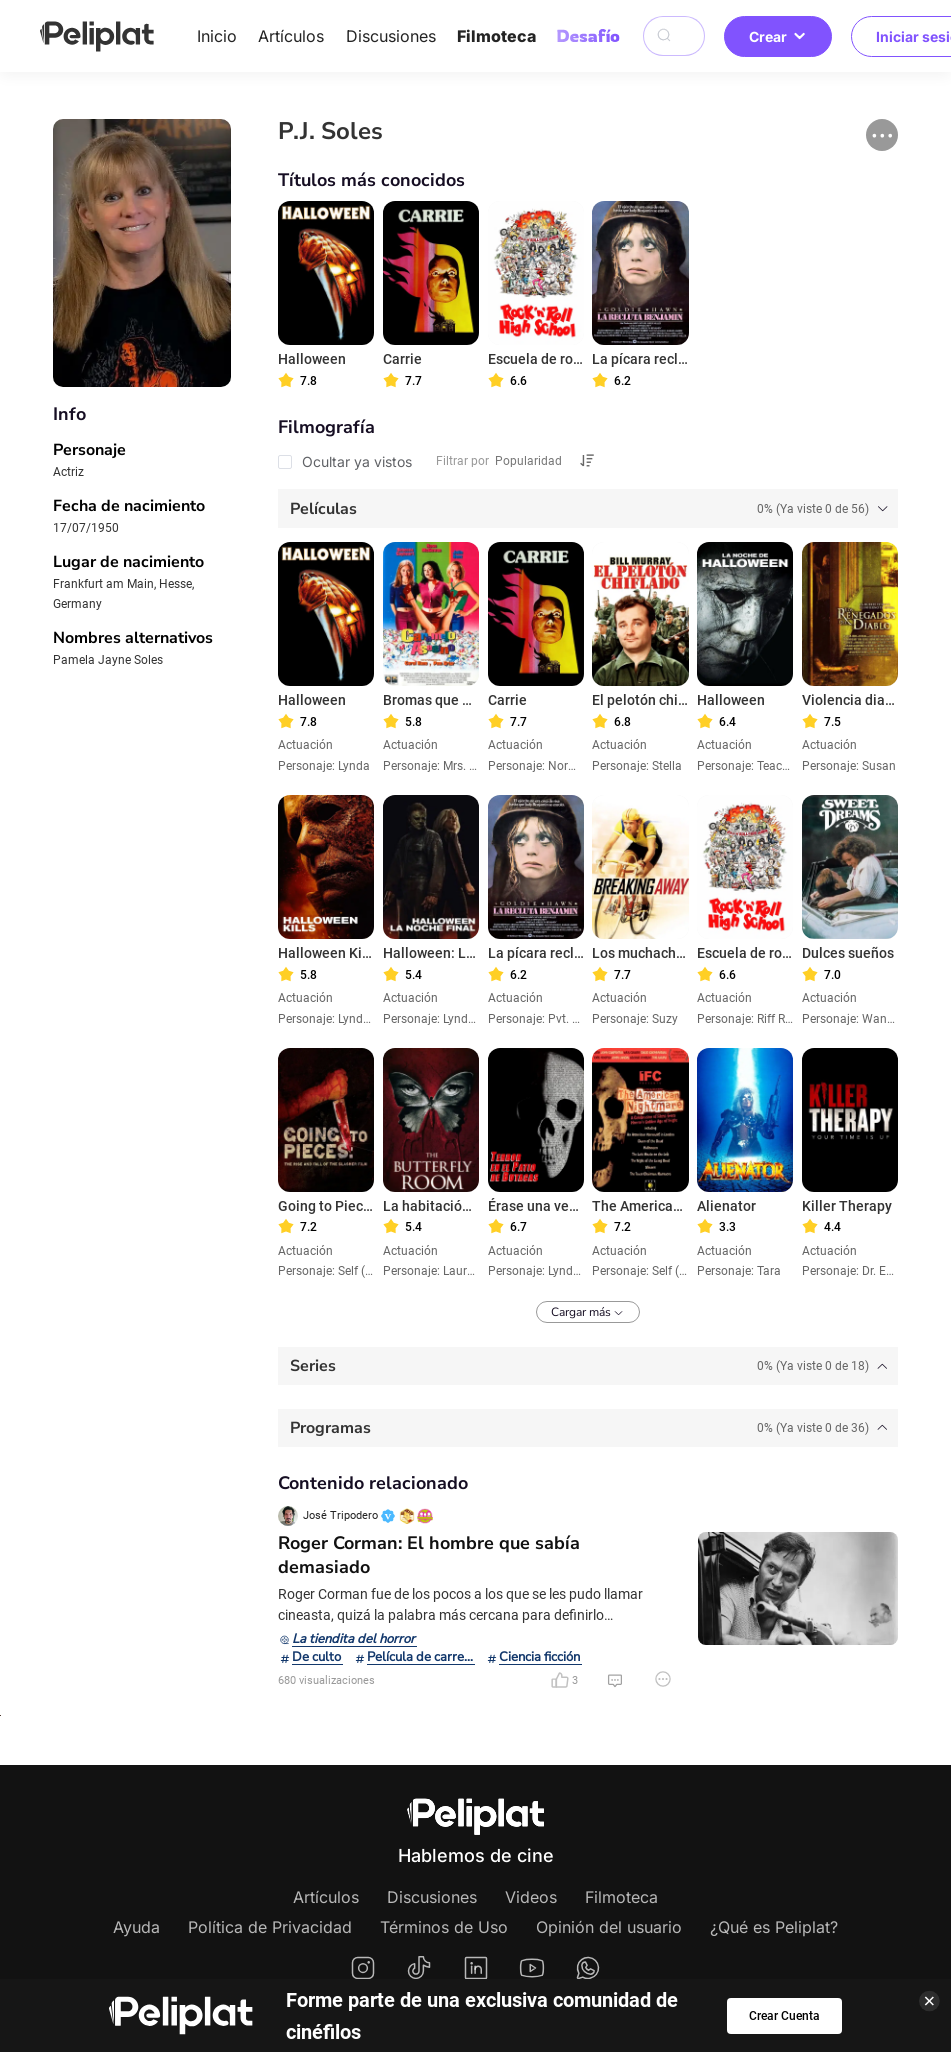  I want to click on [tab], so click(588, 508).